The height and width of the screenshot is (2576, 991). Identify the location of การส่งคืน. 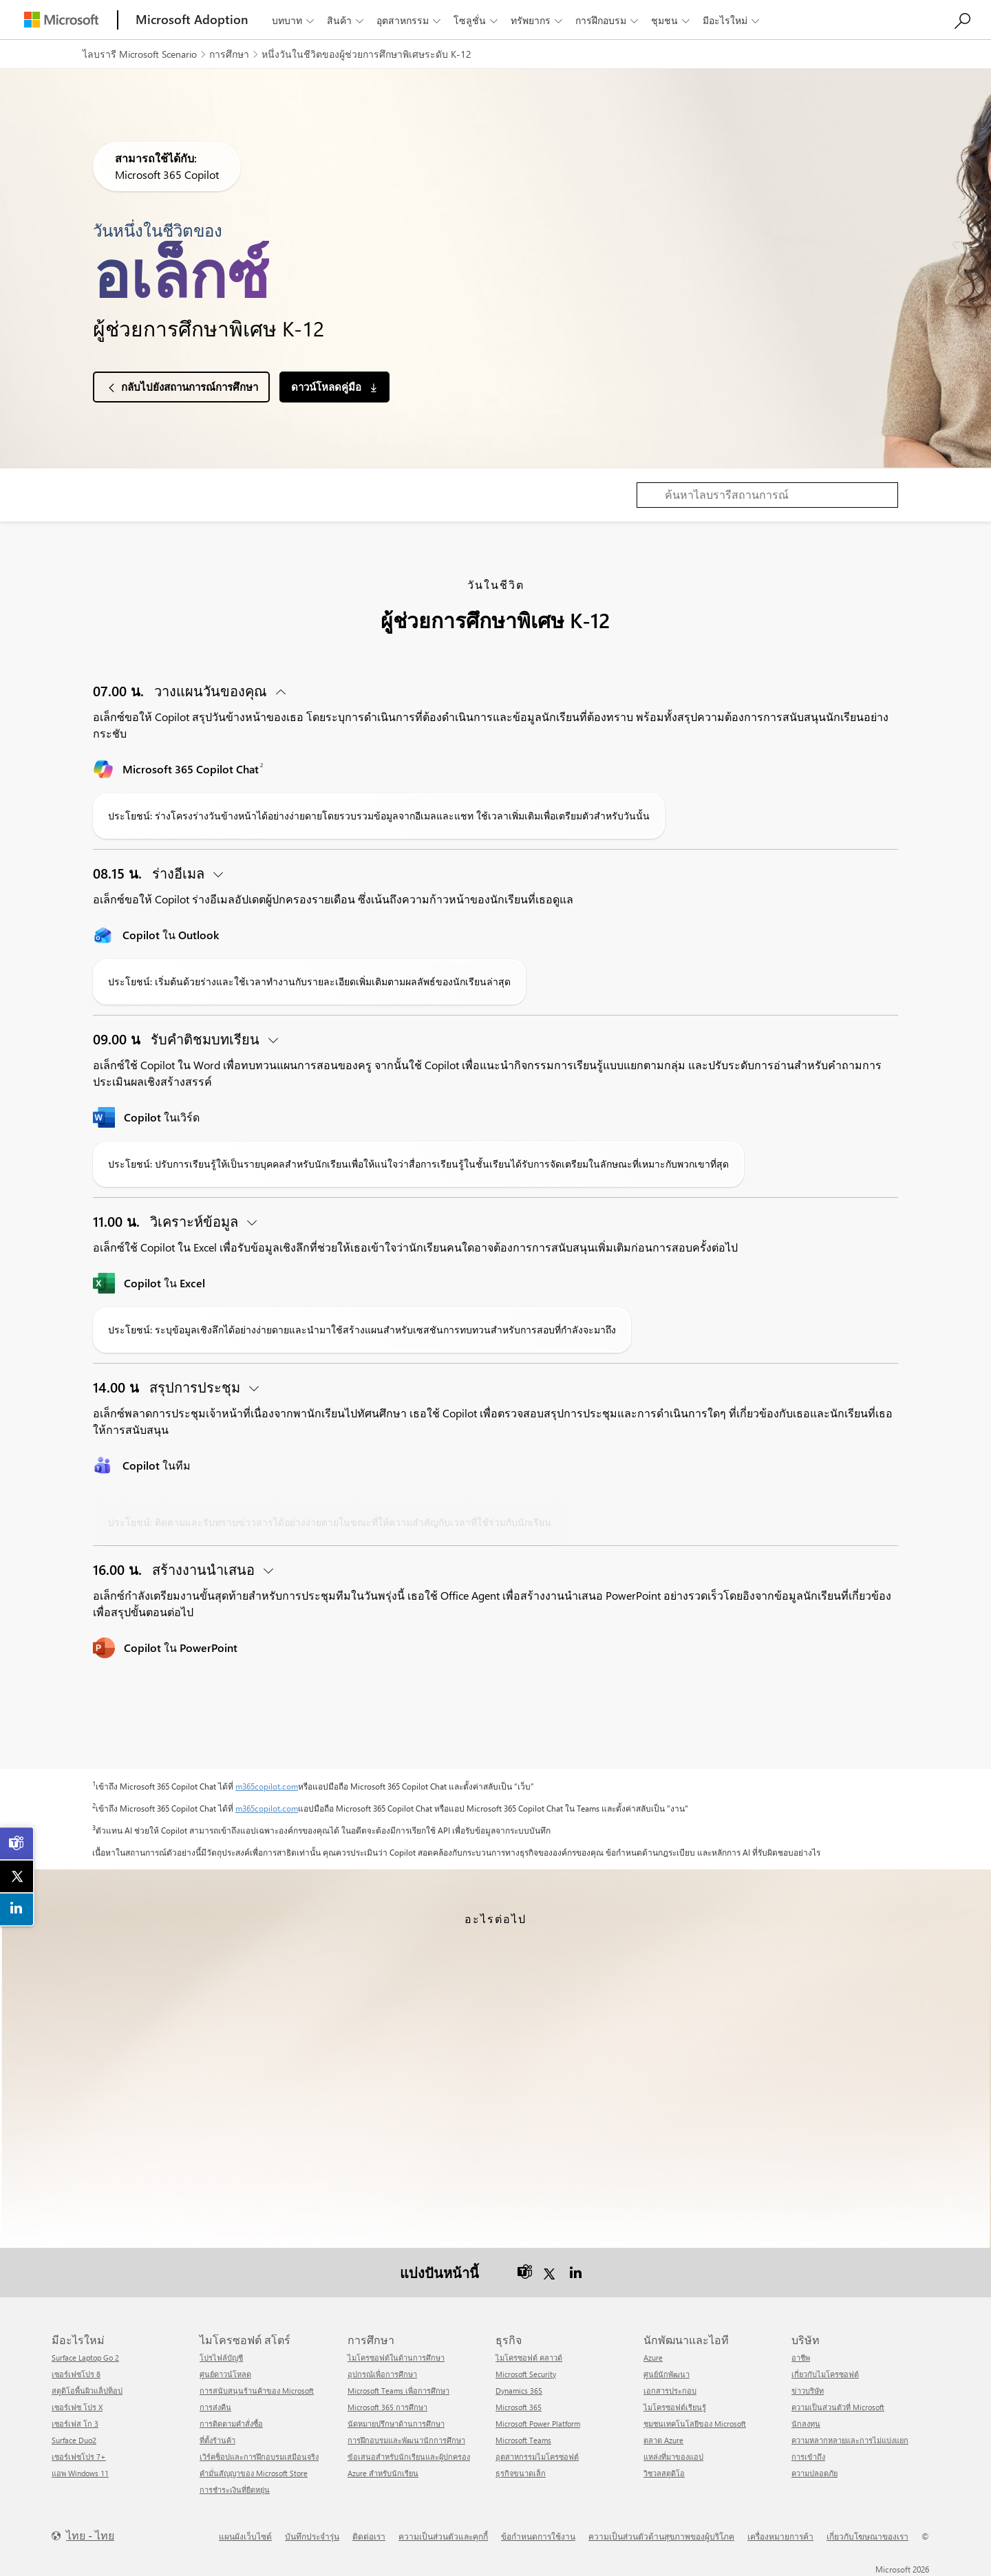
(215, 2406).